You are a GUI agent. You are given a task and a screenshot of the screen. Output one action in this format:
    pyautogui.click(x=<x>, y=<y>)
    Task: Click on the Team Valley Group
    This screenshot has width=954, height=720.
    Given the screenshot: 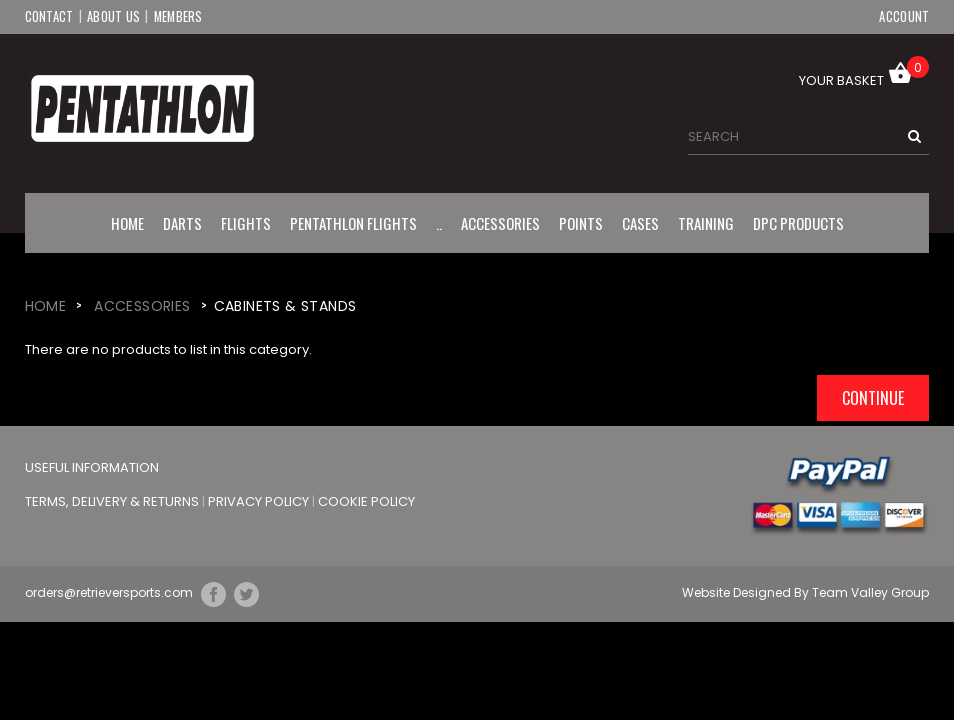 What is the action you would take?
    pyautogui.click(x=870, y=592)
    